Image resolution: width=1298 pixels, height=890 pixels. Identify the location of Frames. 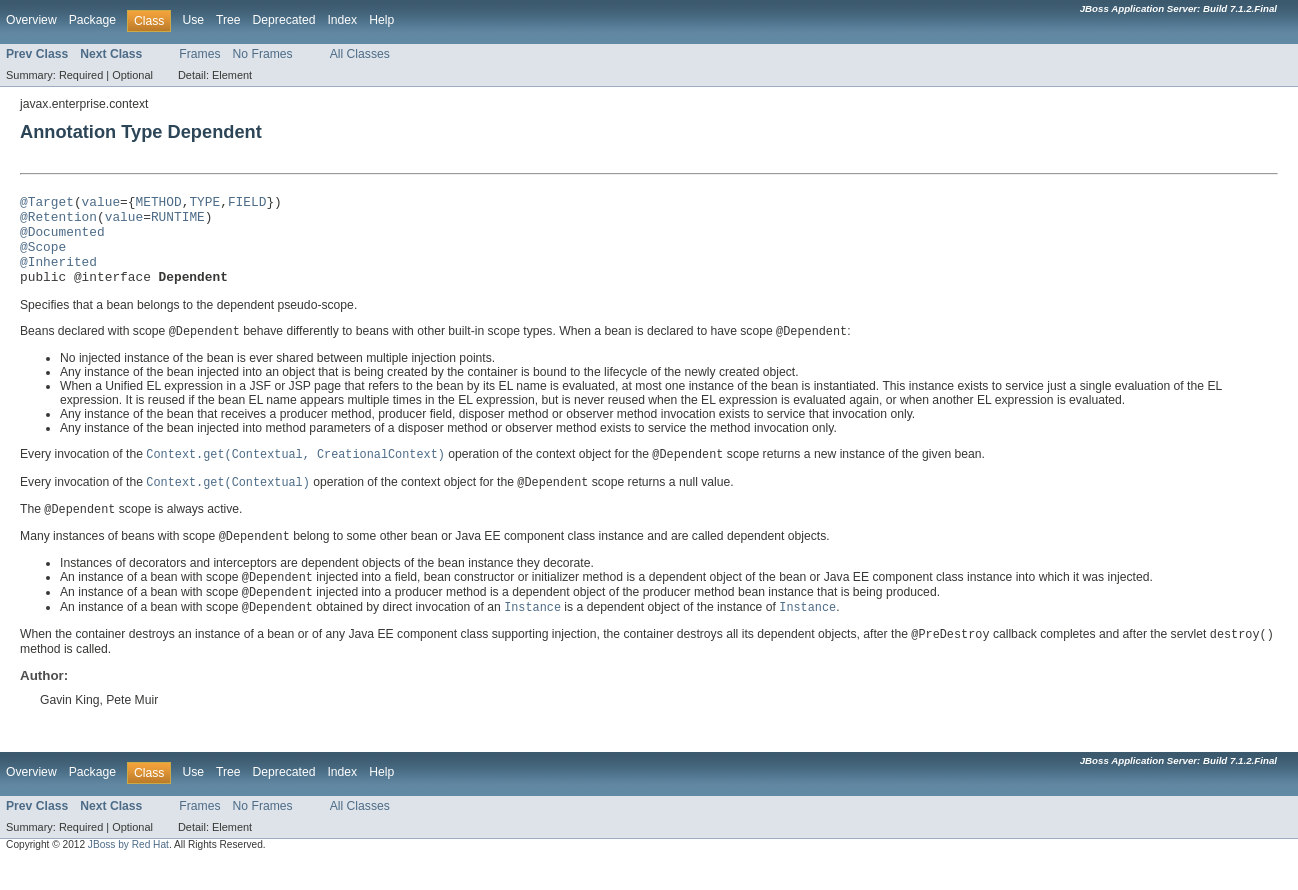
(199, 54).